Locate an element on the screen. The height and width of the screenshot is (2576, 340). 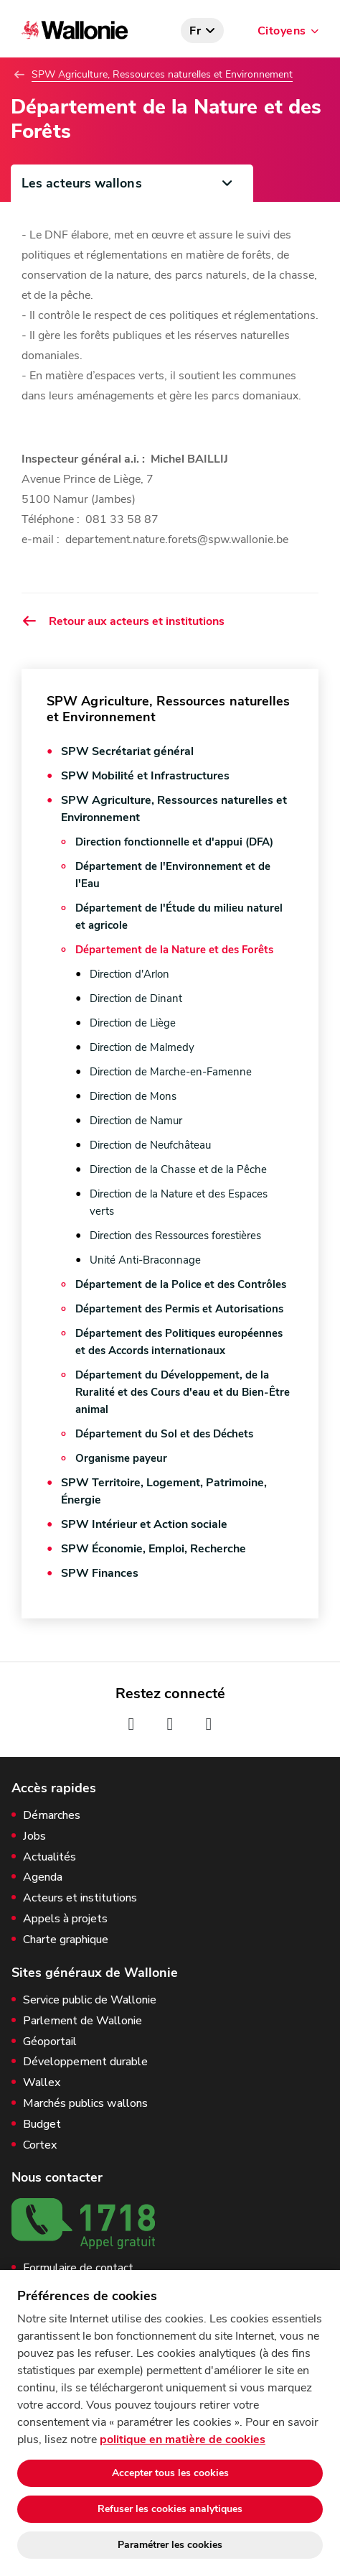
Acteurs et institutions is located at coordinates (80, 1898).